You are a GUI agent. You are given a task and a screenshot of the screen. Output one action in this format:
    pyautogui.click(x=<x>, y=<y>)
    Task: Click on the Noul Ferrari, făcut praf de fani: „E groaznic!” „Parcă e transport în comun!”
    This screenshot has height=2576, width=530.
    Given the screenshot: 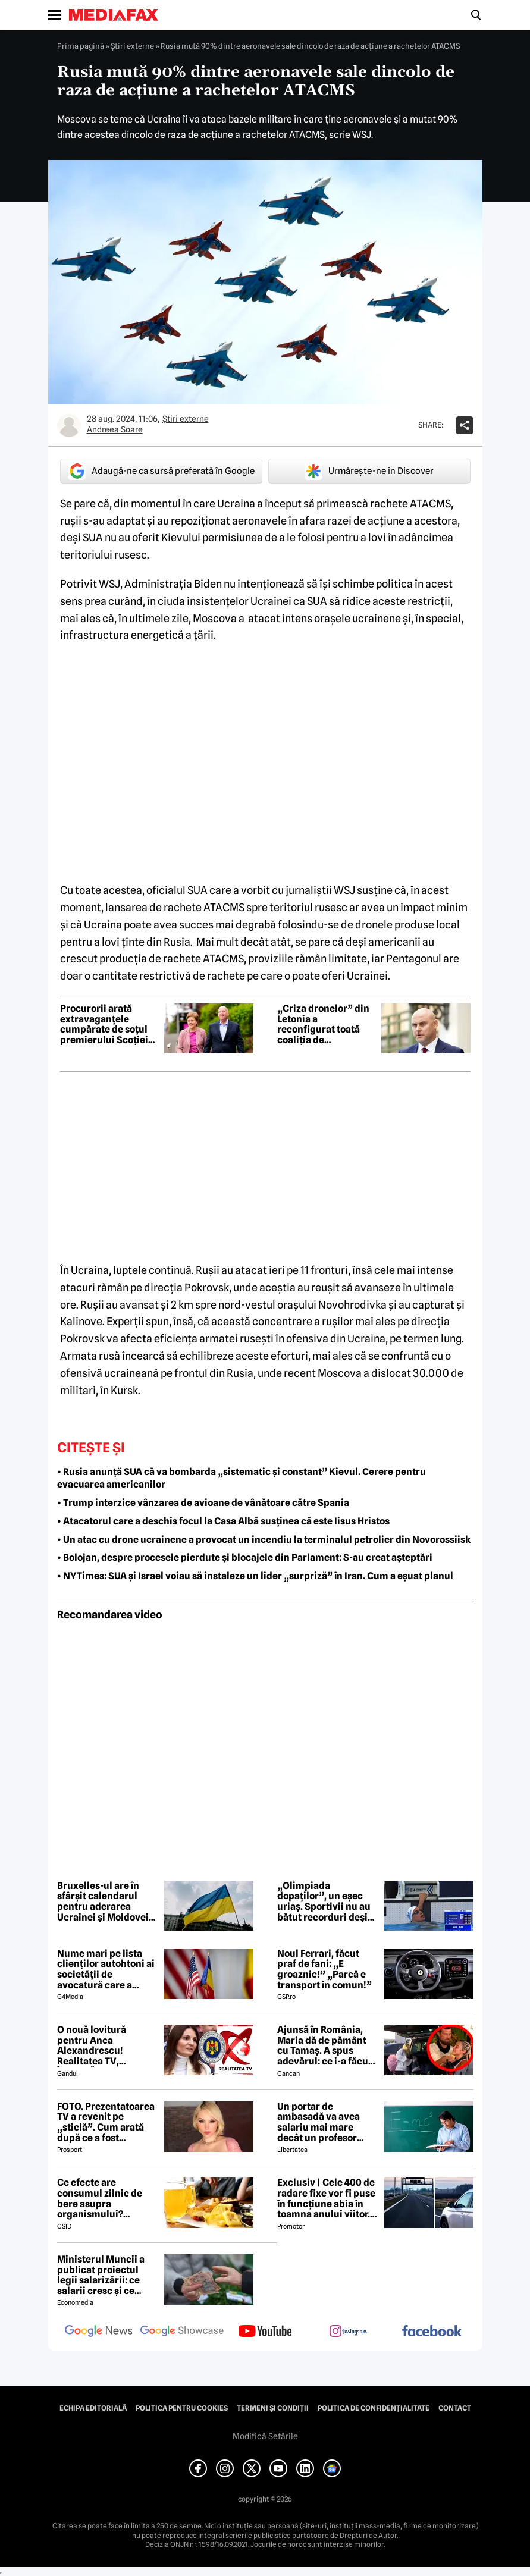 What is the action you would take?
    pyautogui.click(x=324, y=1969)
    